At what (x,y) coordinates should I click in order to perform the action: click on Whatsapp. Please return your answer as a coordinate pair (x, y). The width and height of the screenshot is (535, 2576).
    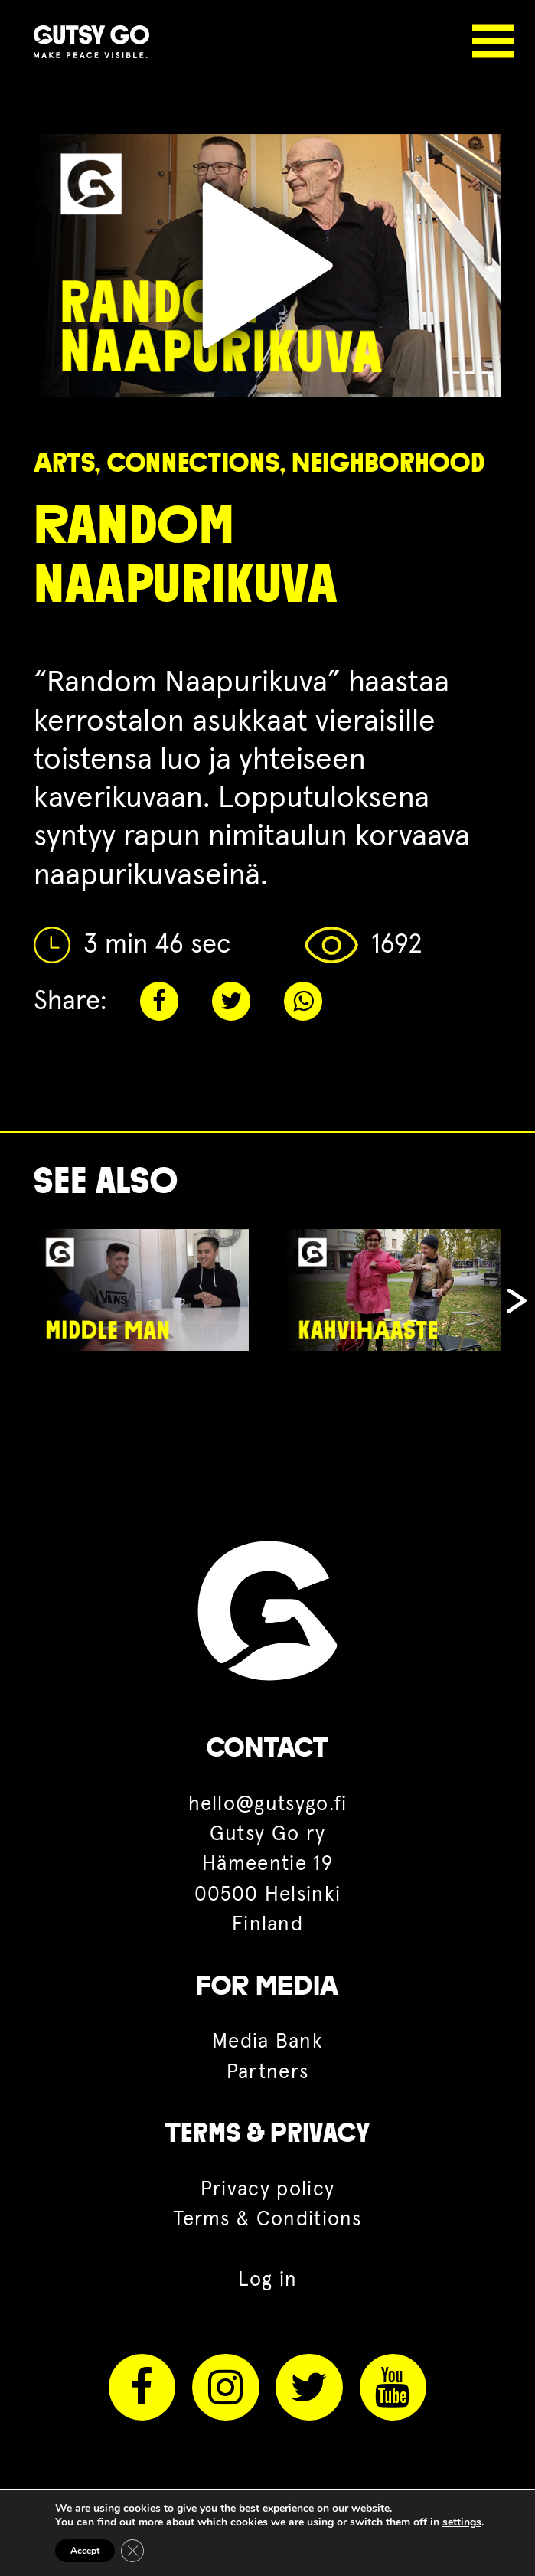
    Looking at the image, I should click on (303, 1001).